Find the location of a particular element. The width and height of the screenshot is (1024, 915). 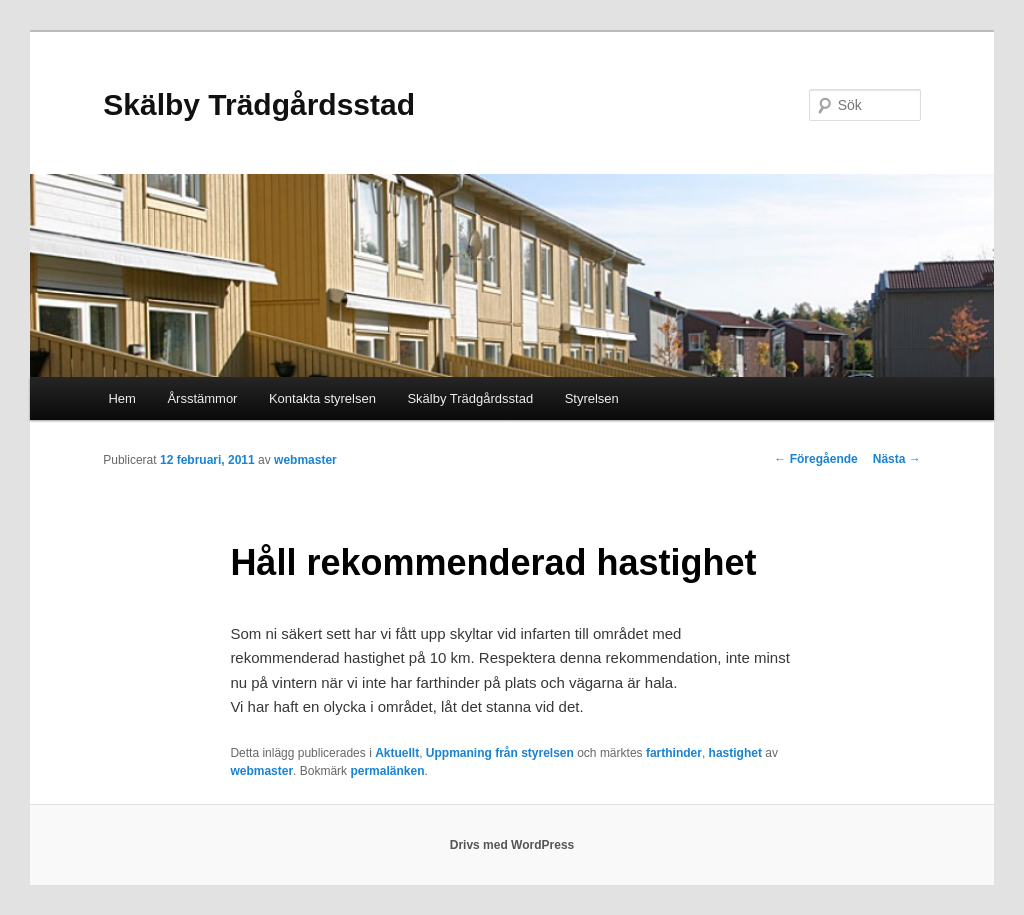

Aktuellt is located at coordinates (397, 753).